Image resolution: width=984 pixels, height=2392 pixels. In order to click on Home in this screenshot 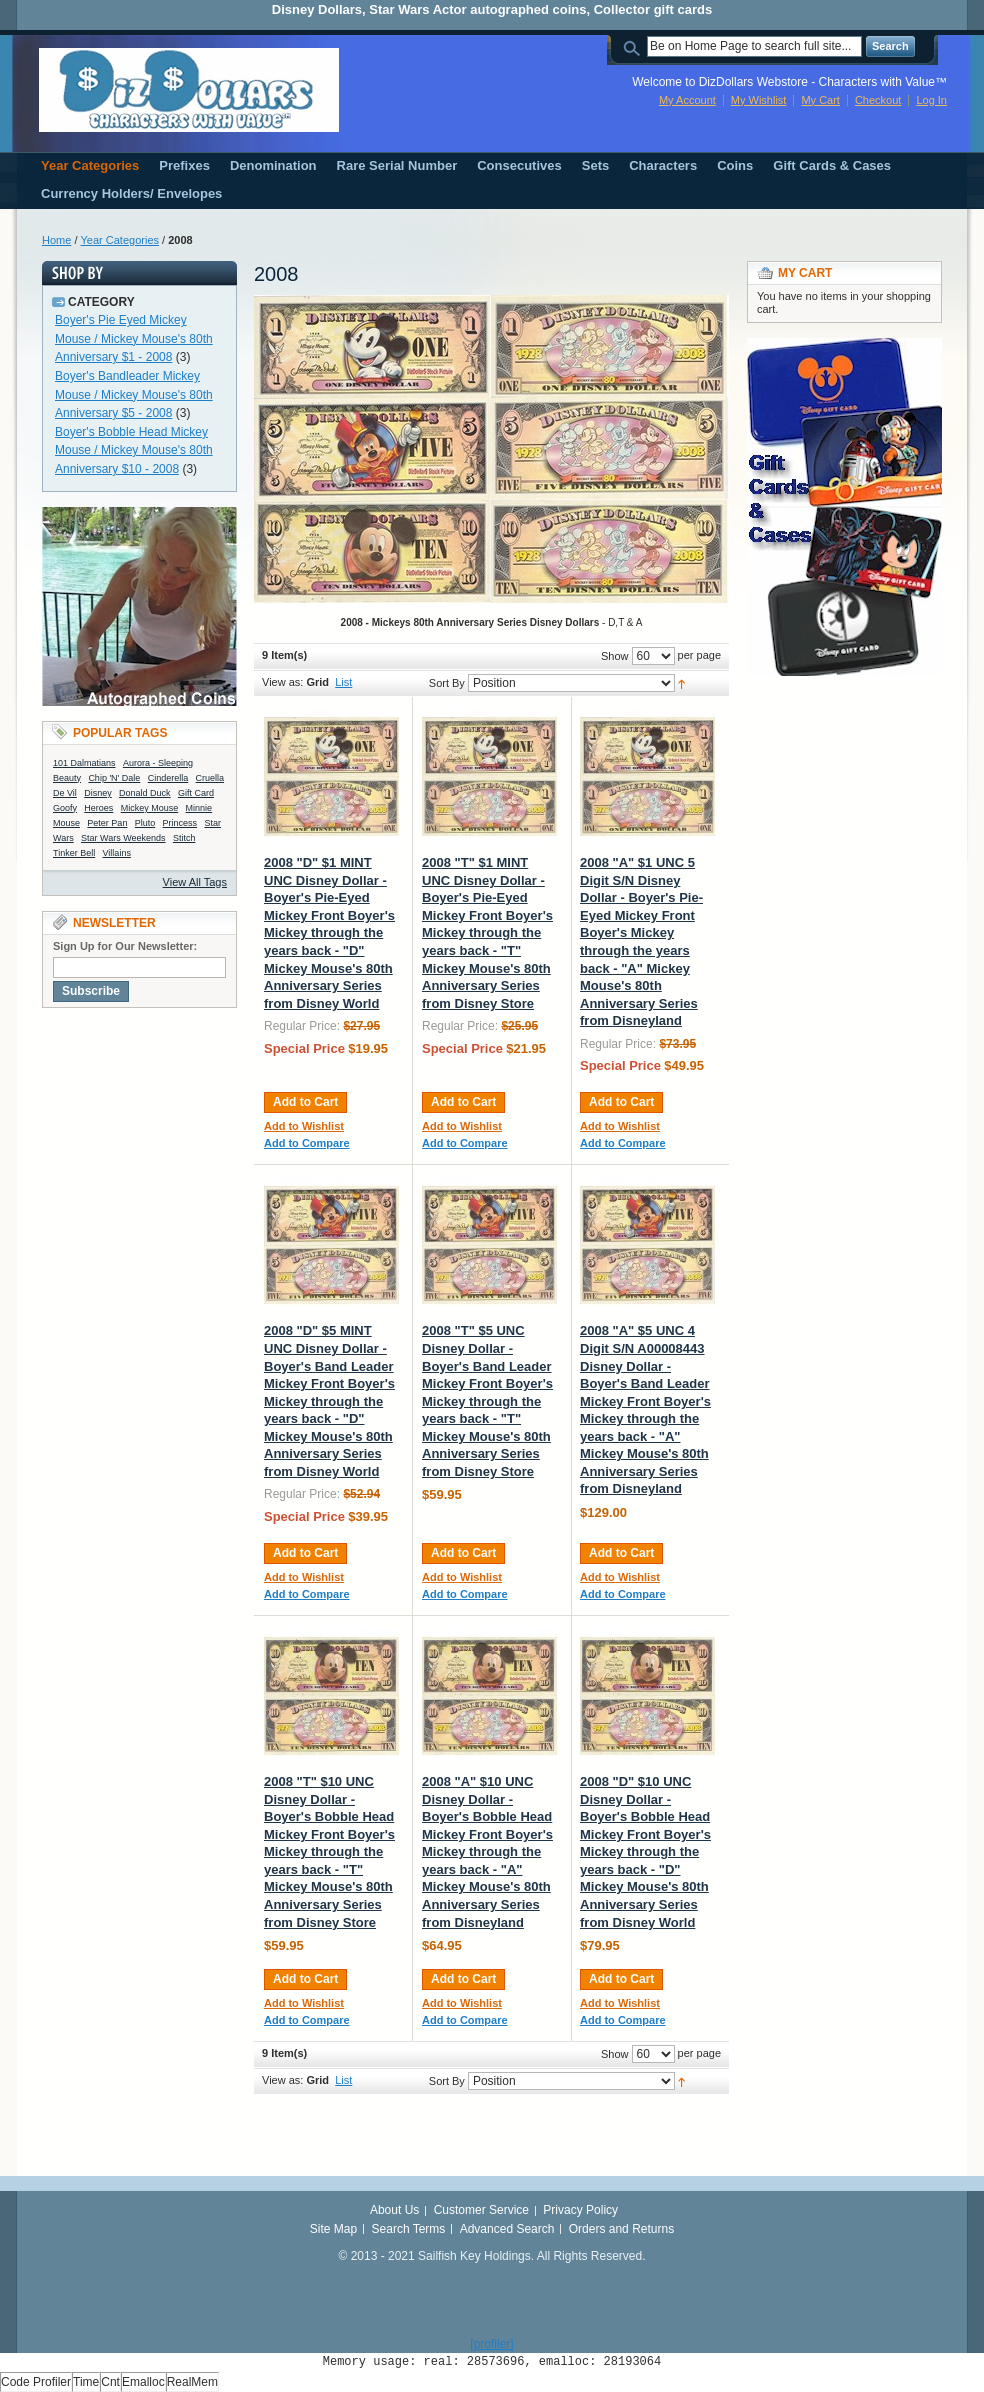, I will do `click(56, 240)`.